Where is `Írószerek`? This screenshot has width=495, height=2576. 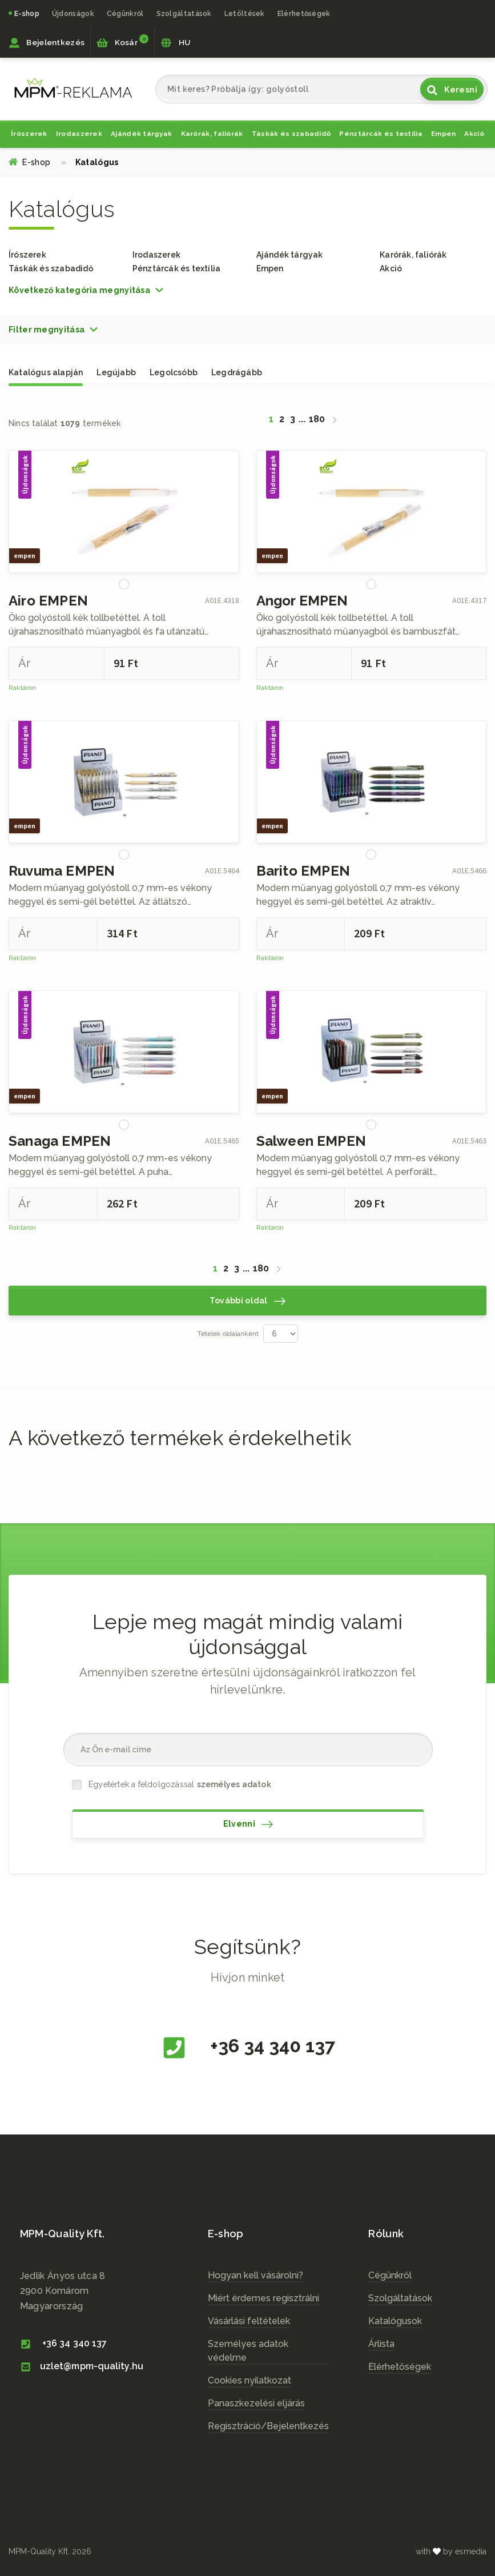
Írószerek is located at coordinates (29, 134).